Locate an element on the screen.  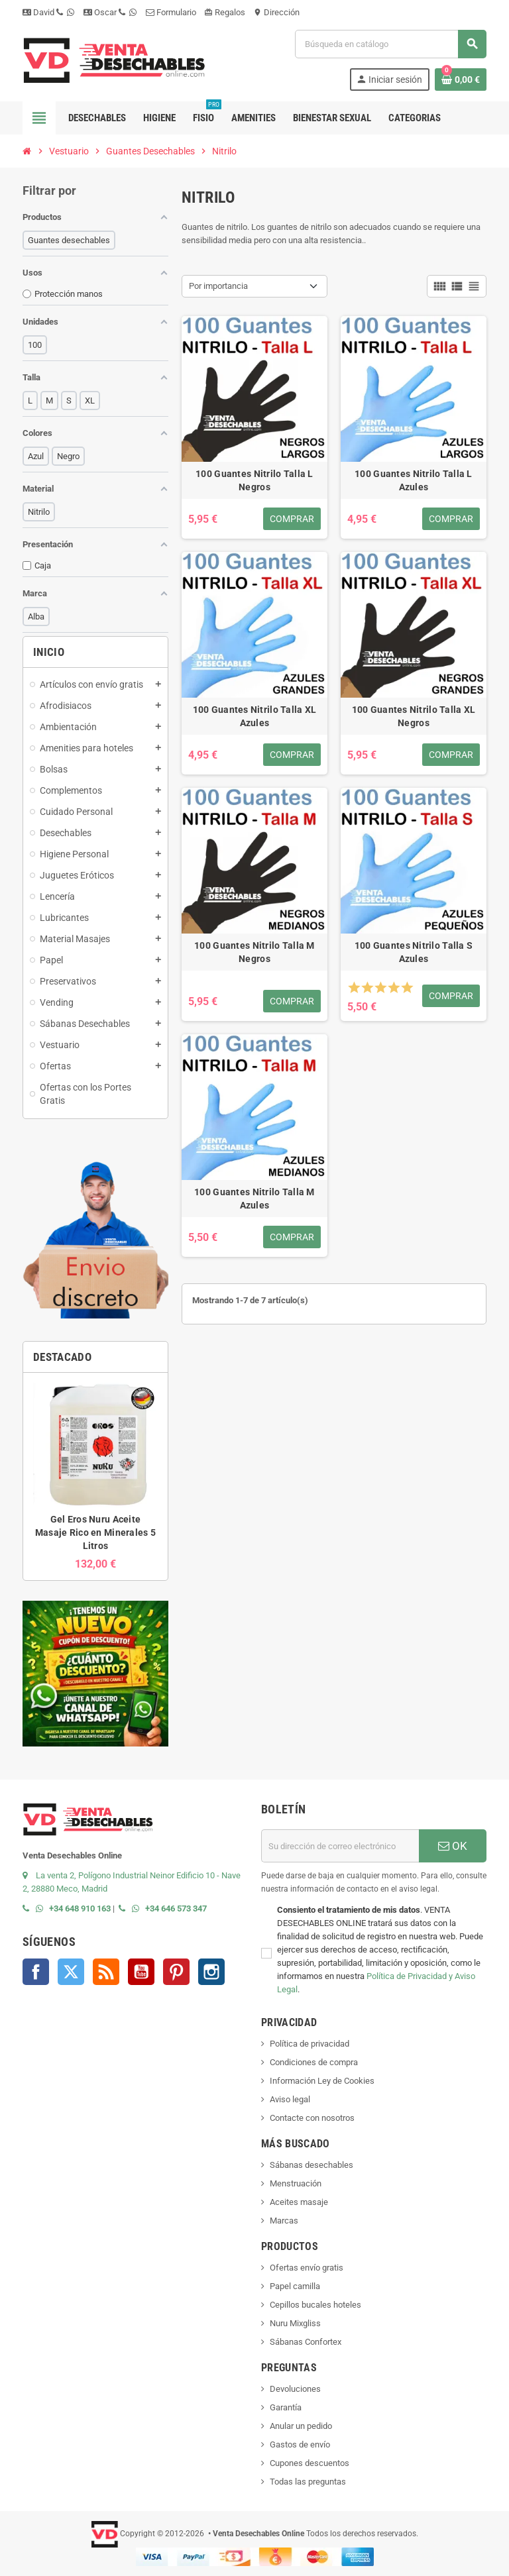
Marcas is located at coordinates (284, 2221).